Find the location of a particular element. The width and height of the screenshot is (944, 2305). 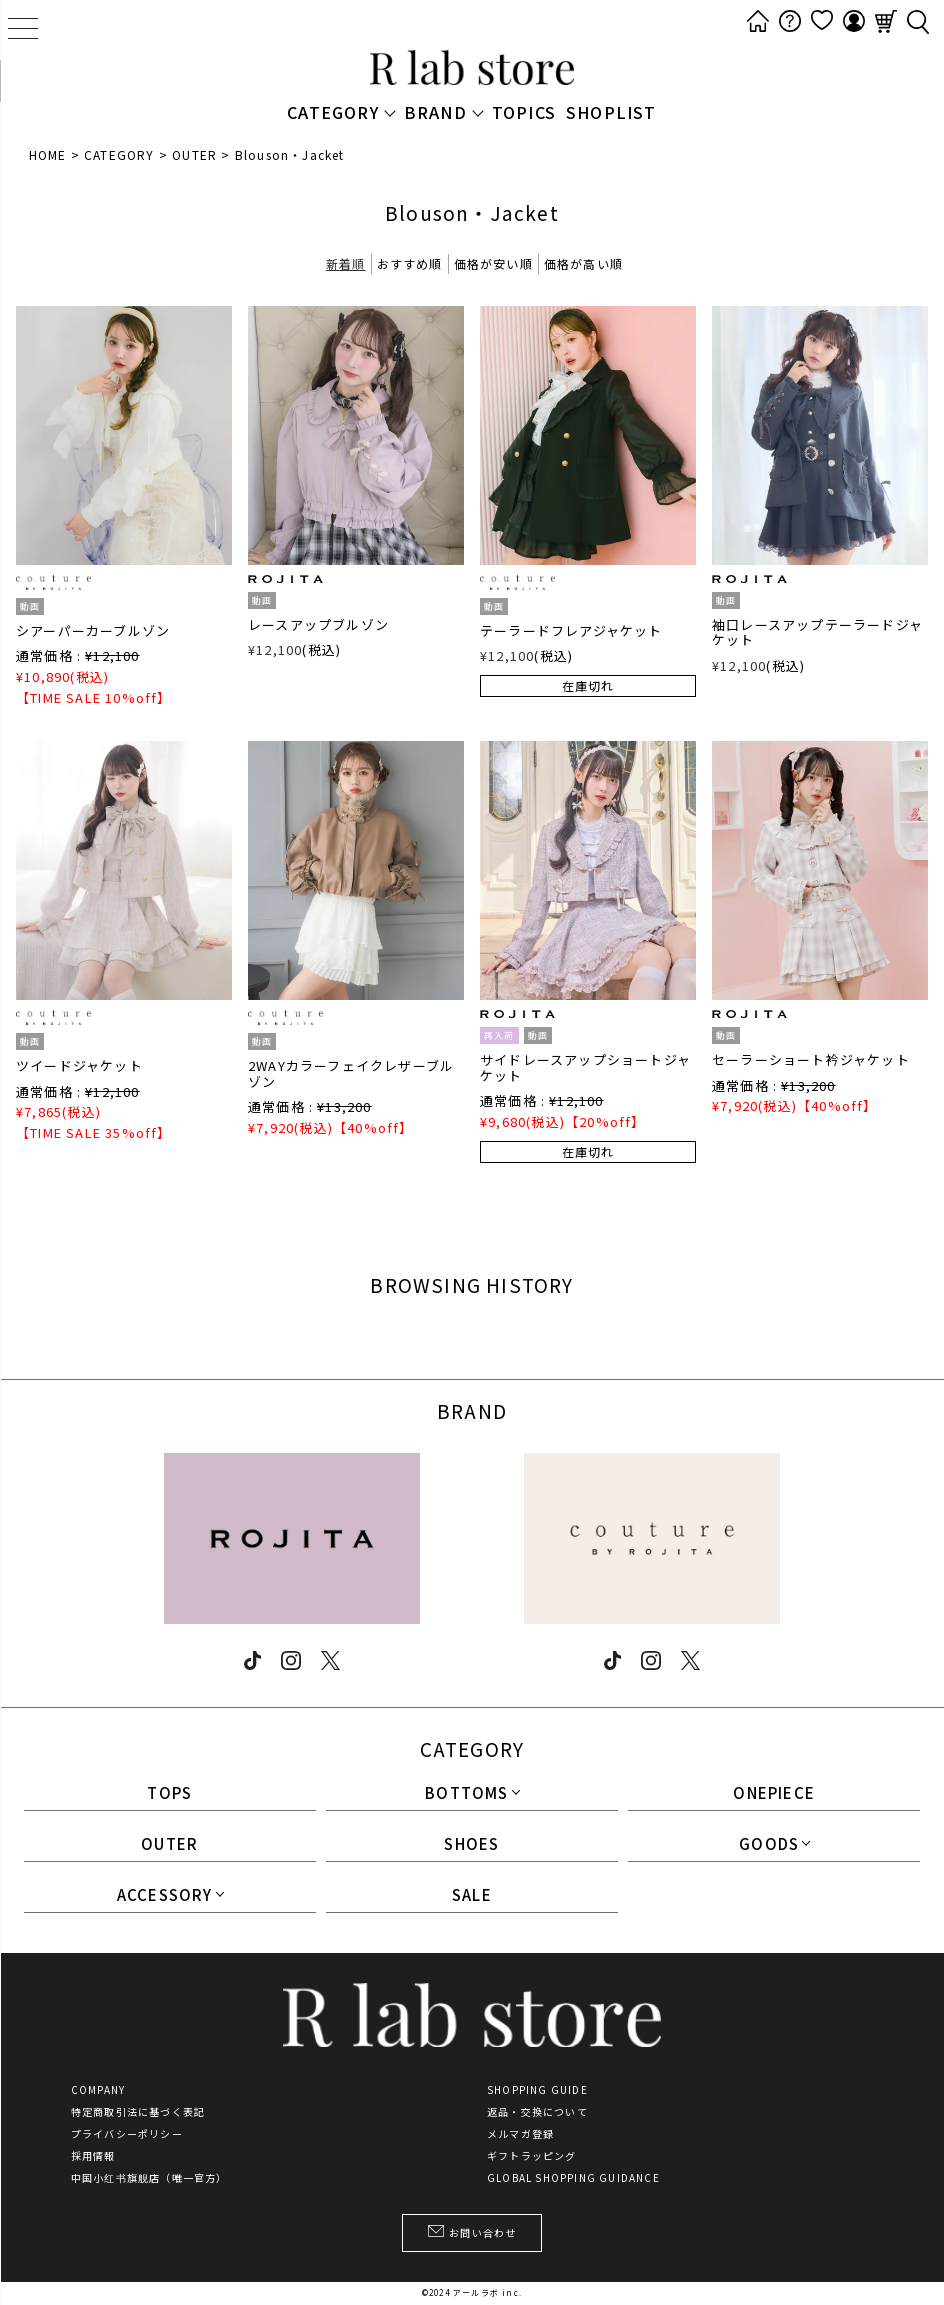

GLOBAL SHOPPING GUIDANCE is located at coordinates (573, 2178).